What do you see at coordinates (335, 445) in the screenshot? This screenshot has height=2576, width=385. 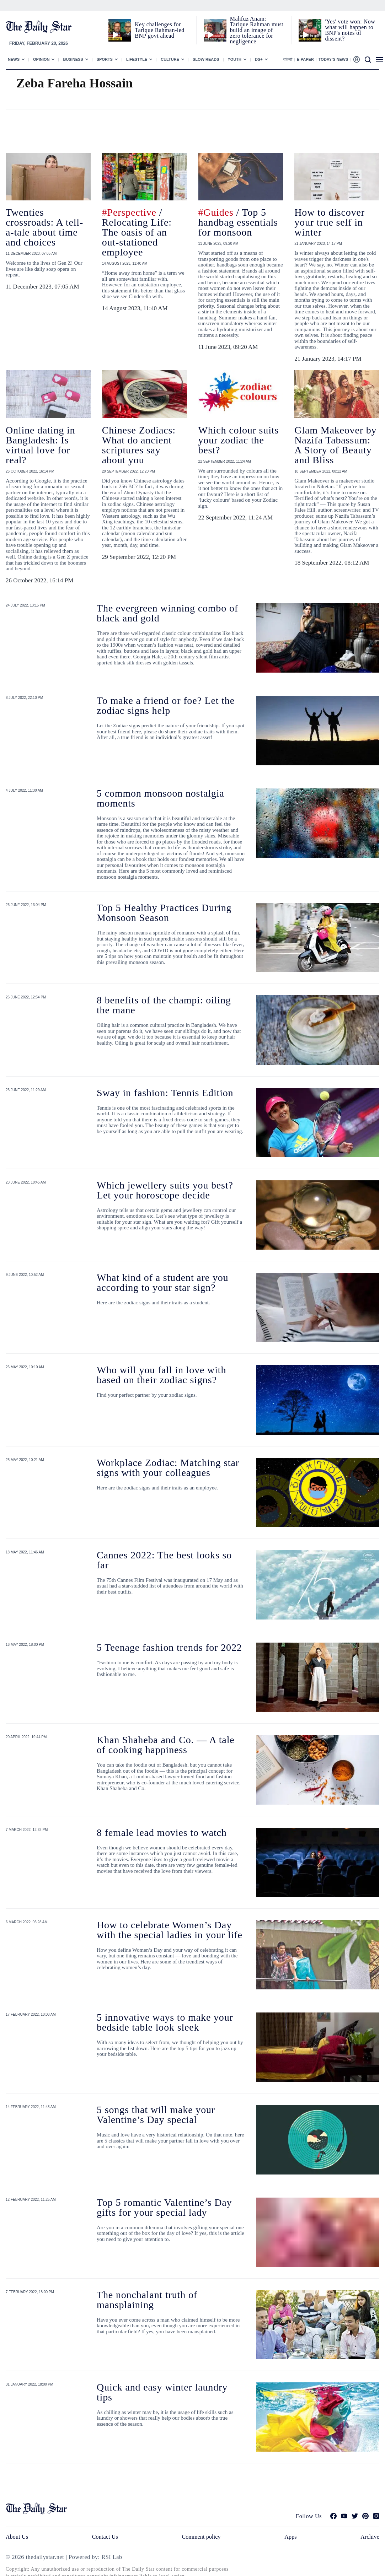 I see `Glam Makeover by Nazifa Tabassum: A Story of Beauty and Bliss` at bounding box center [335, 445].